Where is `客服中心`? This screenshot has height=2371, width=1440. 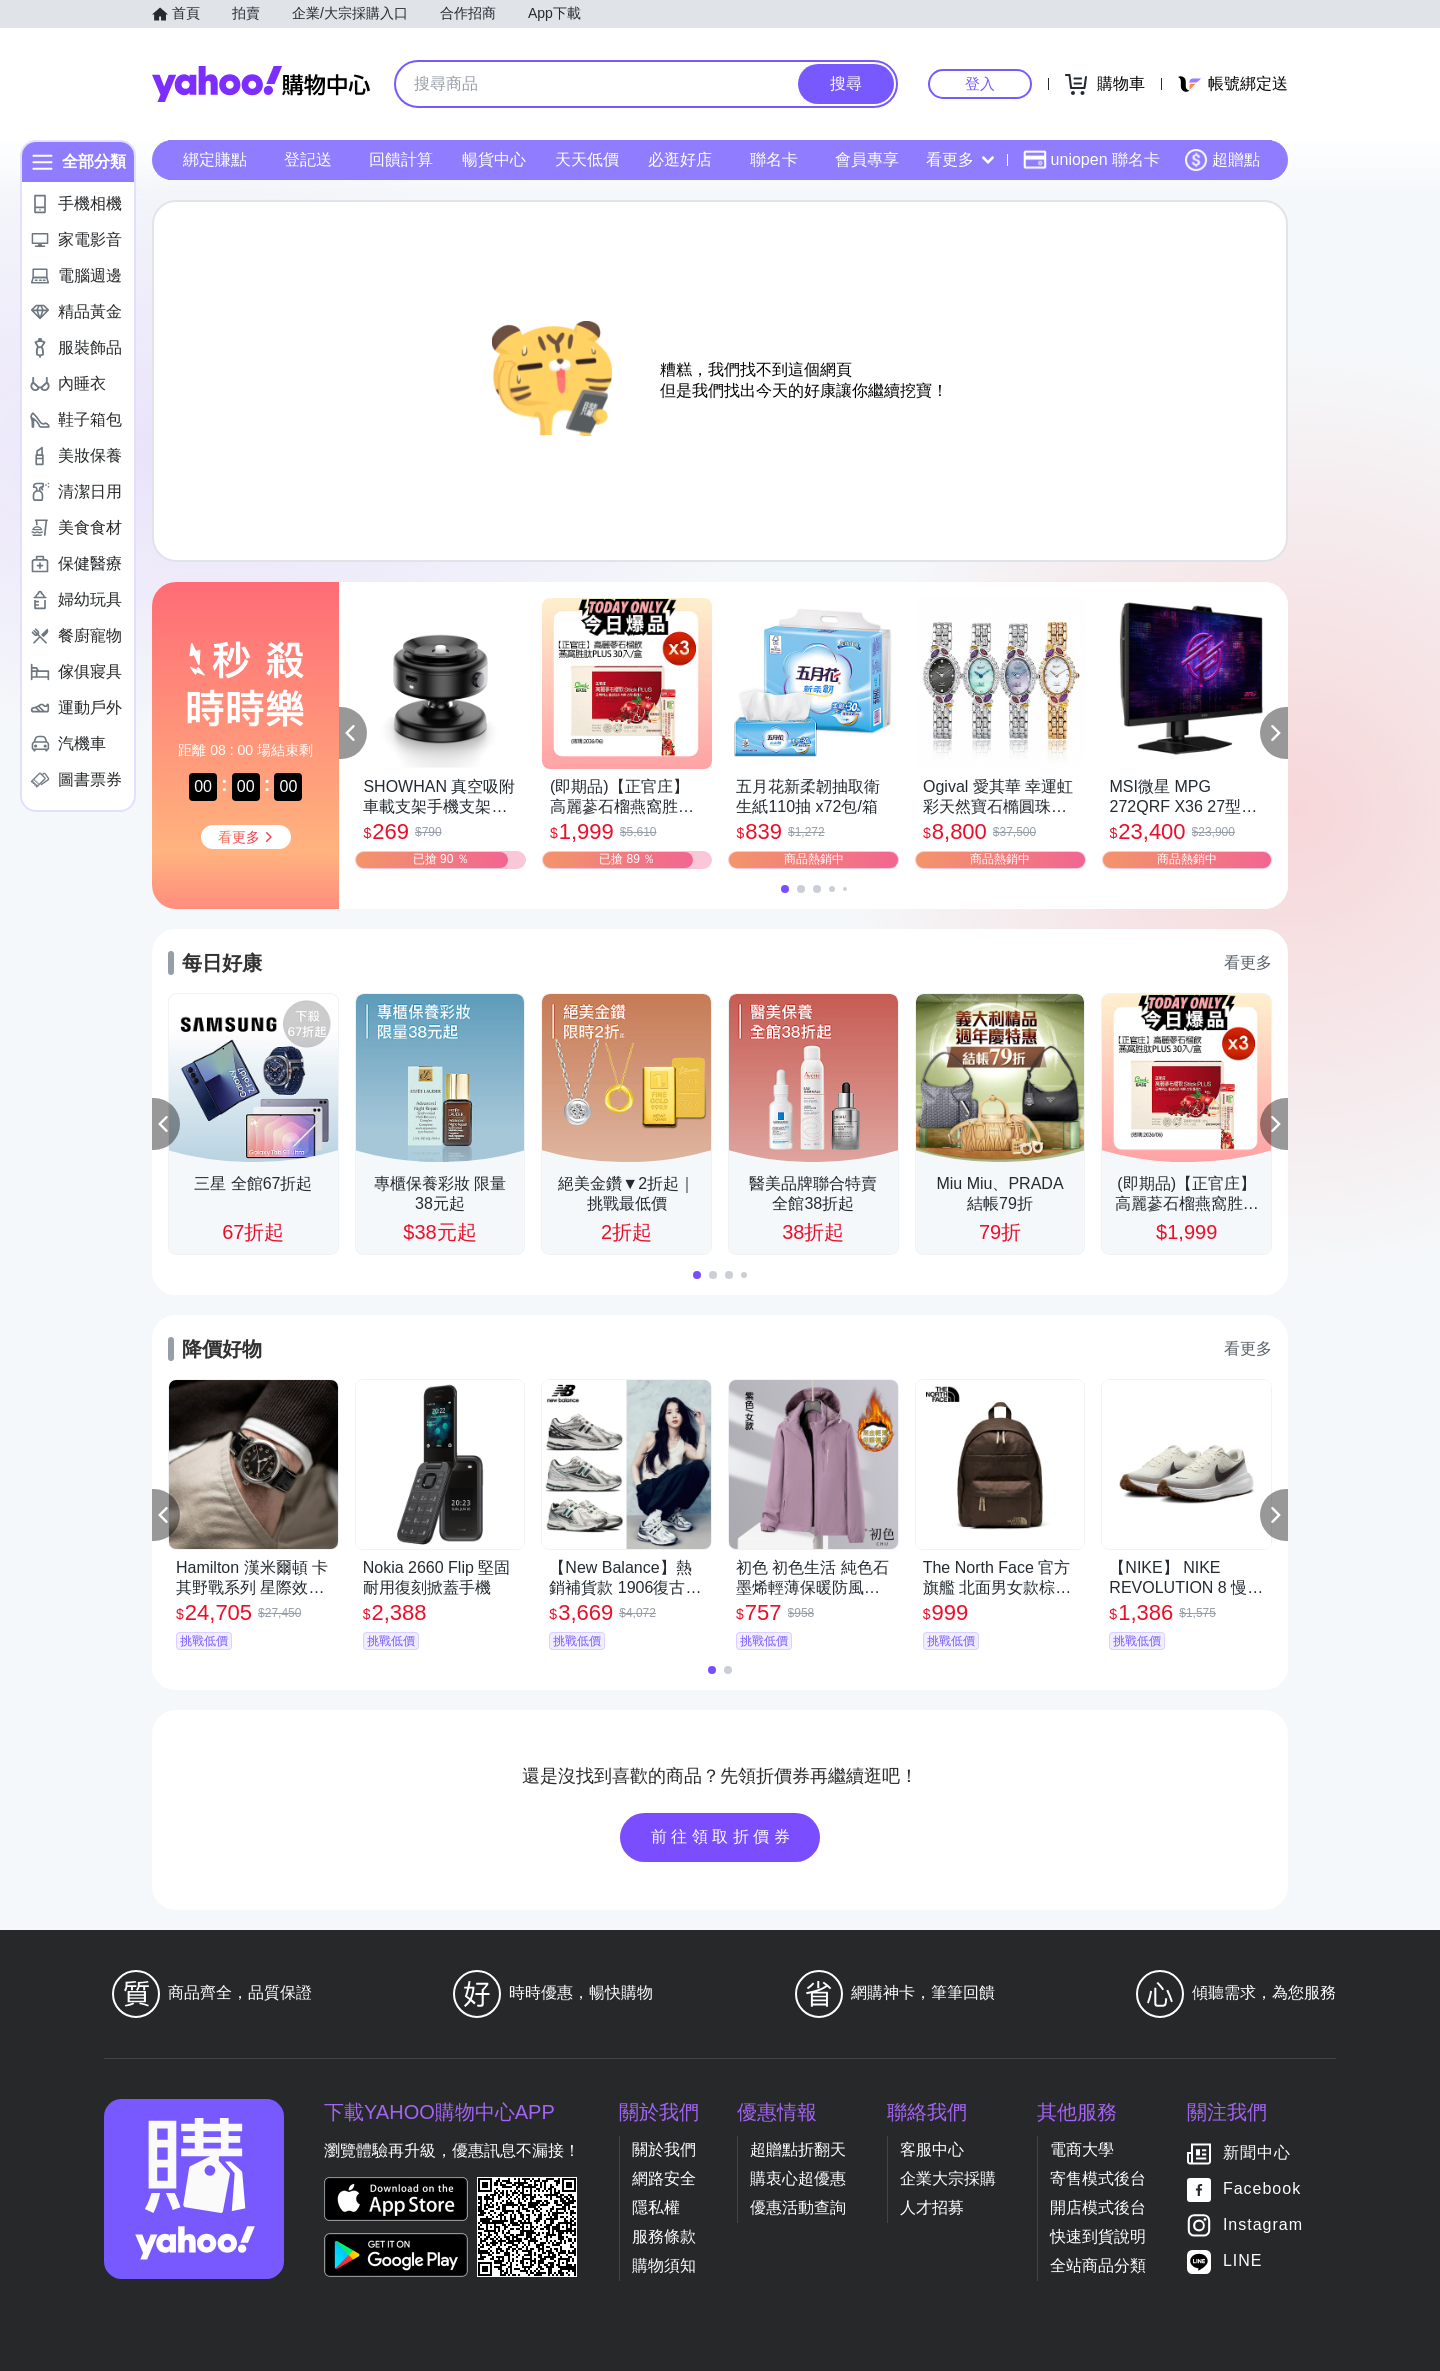 客服中心 is located at coordinates (932, 2149).